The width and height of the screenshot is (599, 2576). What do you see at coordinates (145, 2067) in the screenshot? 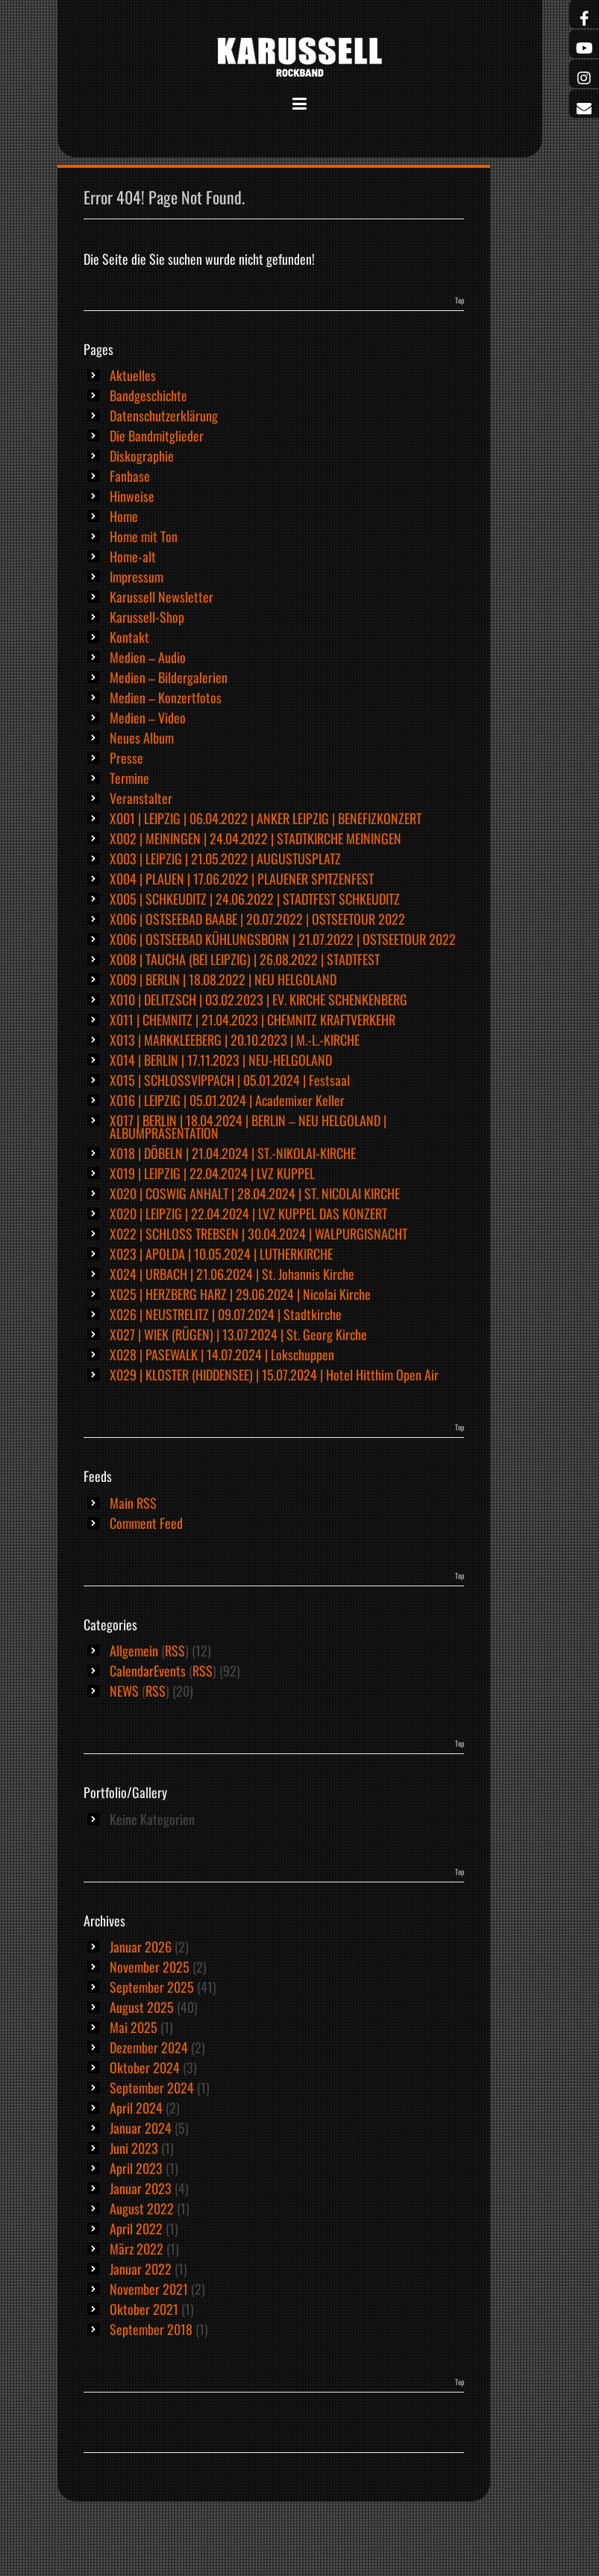
I see `Oktober 2024` at bounding box center [145, 2067].